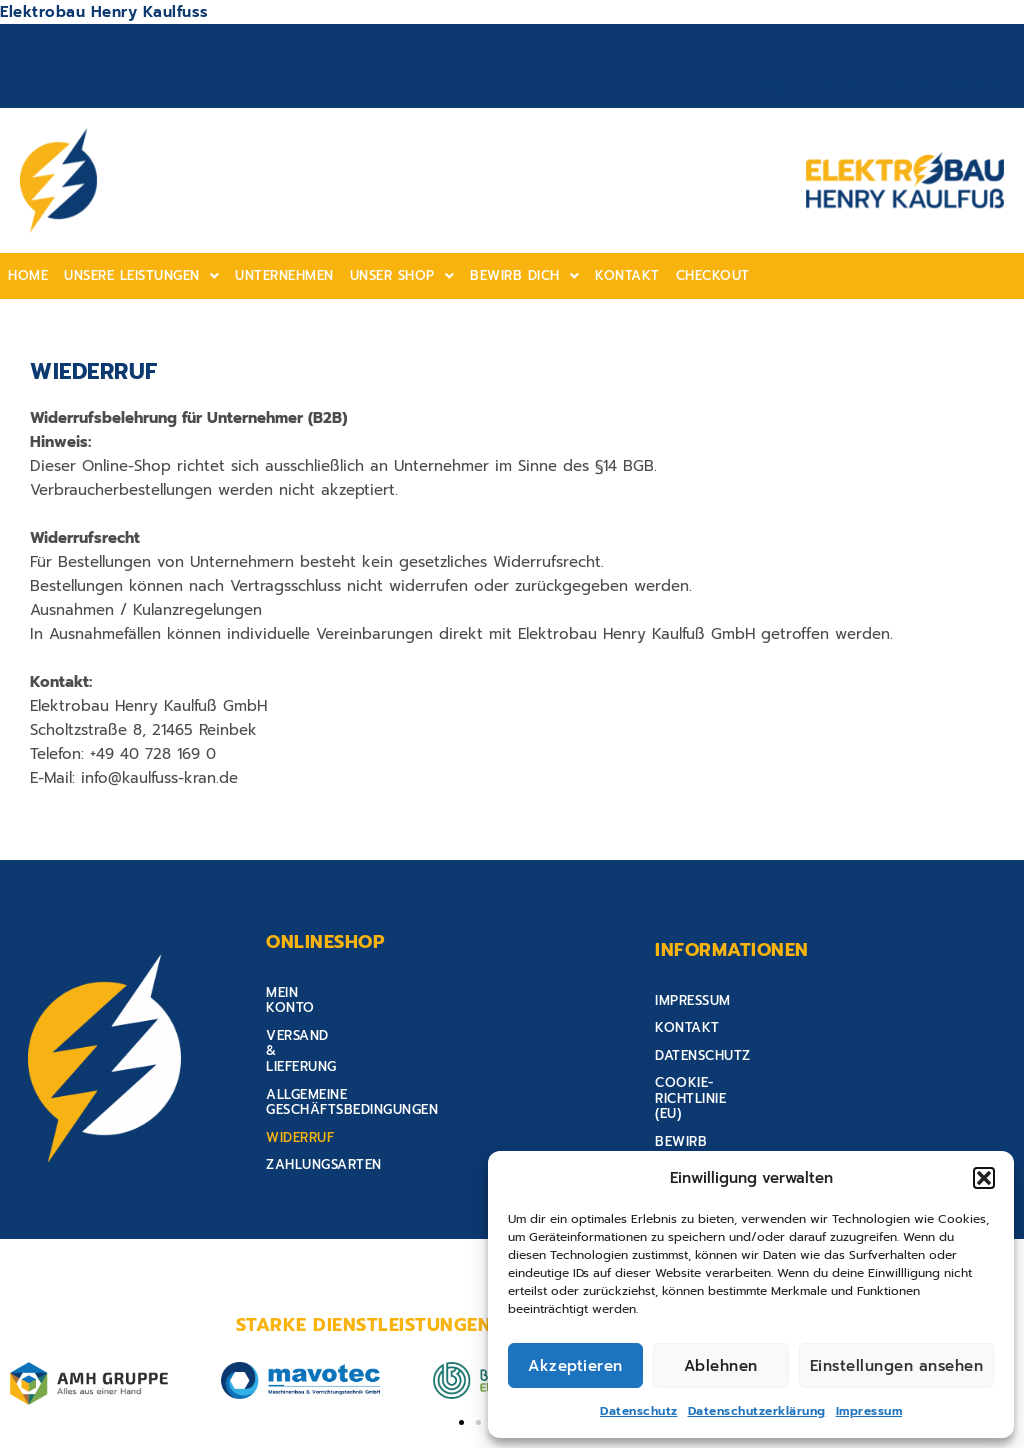 This screenshot has width=1024, height=1448. I want to click on Mein Konto, so click(309, 997).